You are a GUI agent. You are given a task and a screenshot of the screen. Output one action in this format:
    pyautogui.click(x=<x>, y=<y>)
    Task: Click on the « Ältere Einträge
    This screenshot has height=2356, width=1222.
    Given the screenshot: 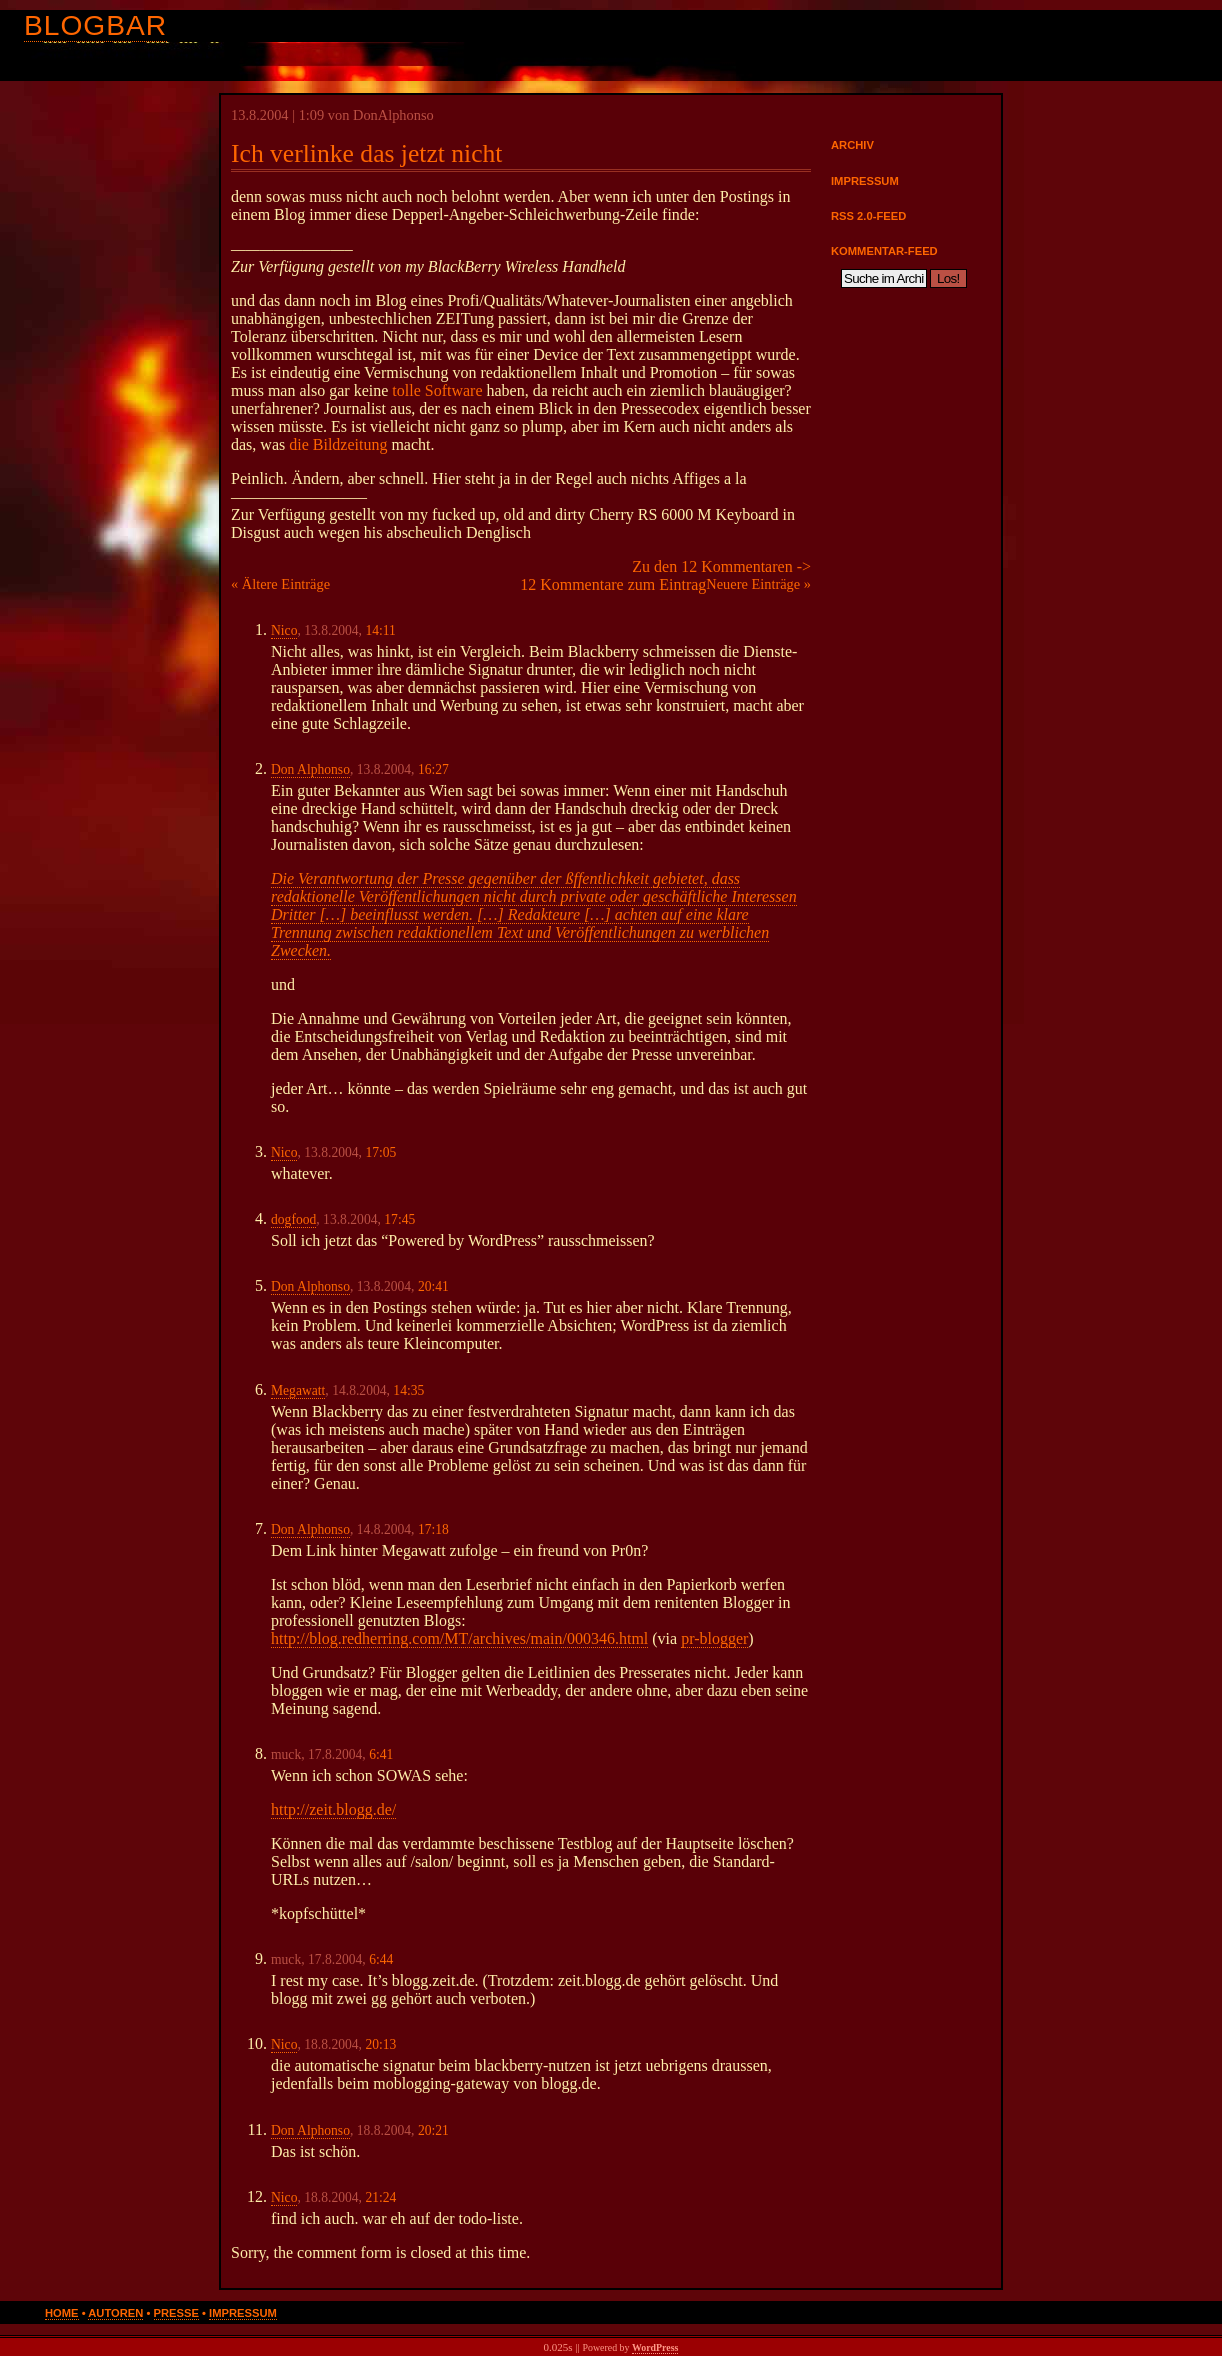 What is the action you would take?
    pyautogui.click(x=280, y=584)
    